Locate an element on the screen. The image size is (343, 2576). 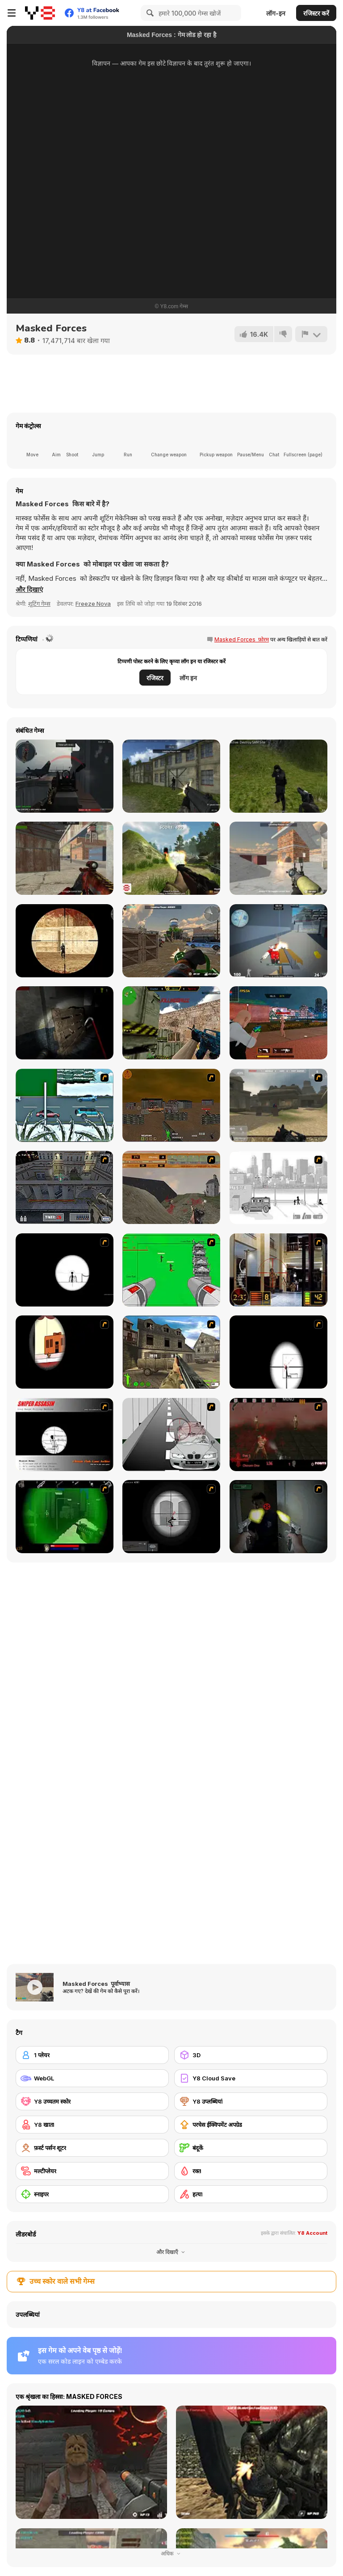
रजिस्टर करें is located at coordinates (316, 13).